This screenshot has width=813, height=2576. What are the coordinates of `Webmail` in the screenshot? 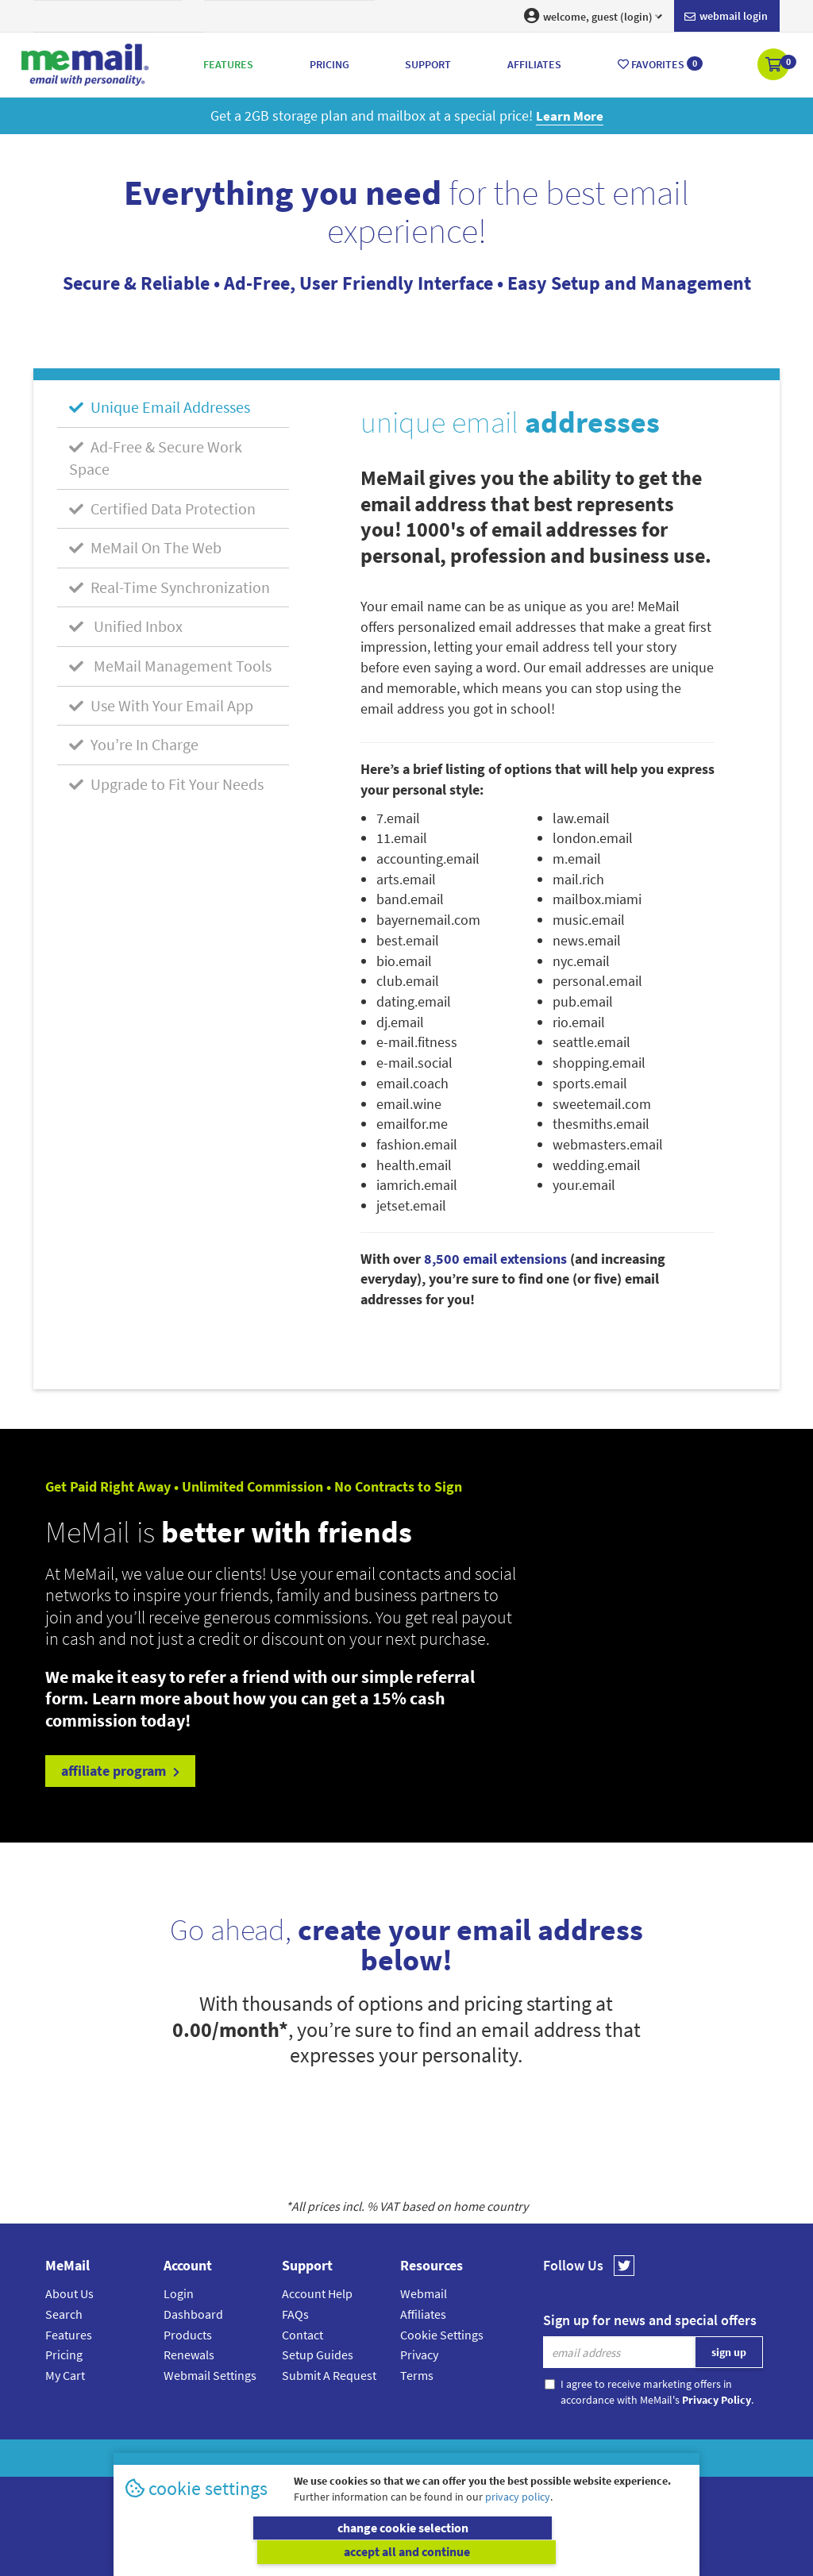 It's located at (423, 2293).